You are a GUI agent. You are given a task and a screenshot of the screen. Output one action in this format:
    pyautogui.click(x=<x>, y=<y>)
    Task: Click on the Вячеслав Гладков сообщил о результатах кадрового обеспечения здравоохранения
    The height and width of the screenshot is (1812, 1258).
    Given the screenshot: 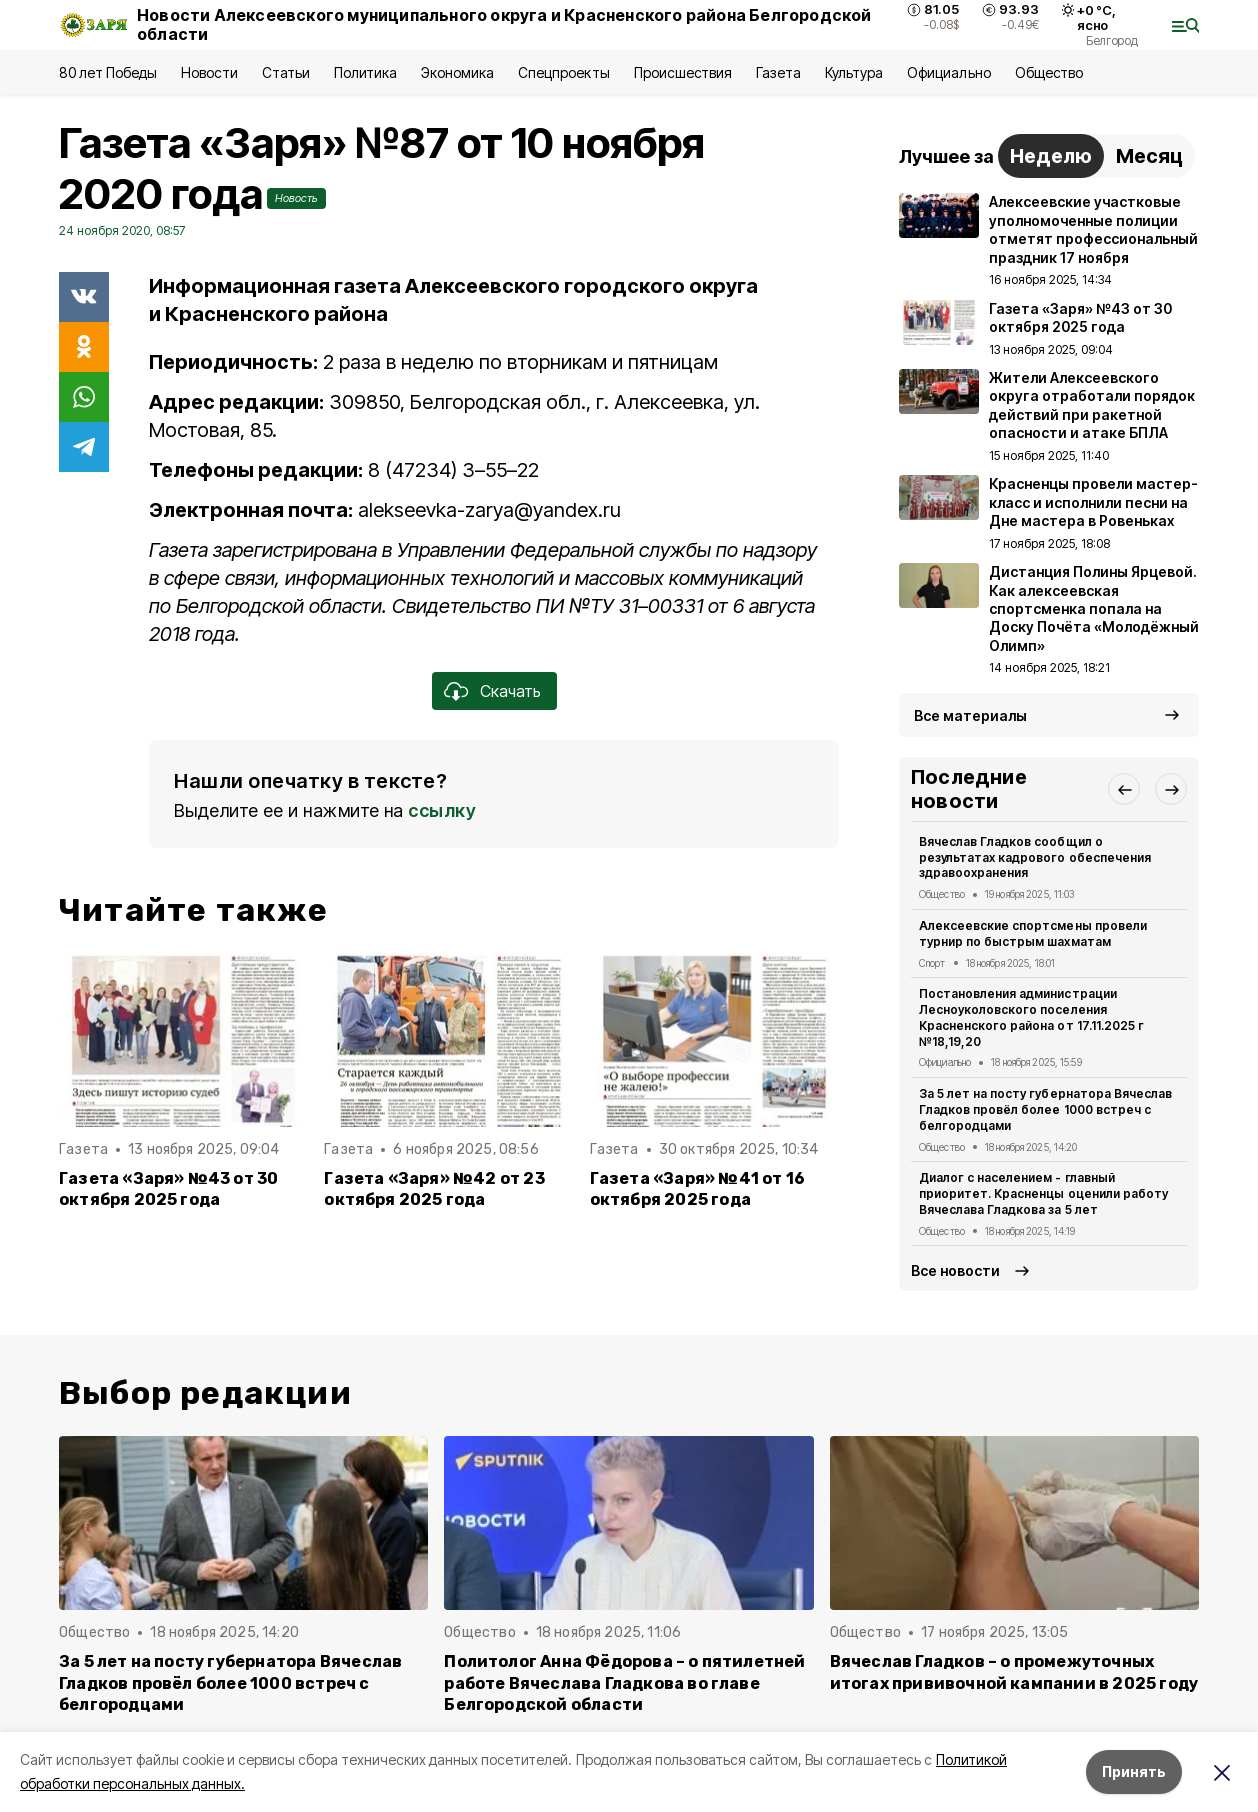 What is the action you would take?
    pyautogui.click(x=1035, y=857)
    